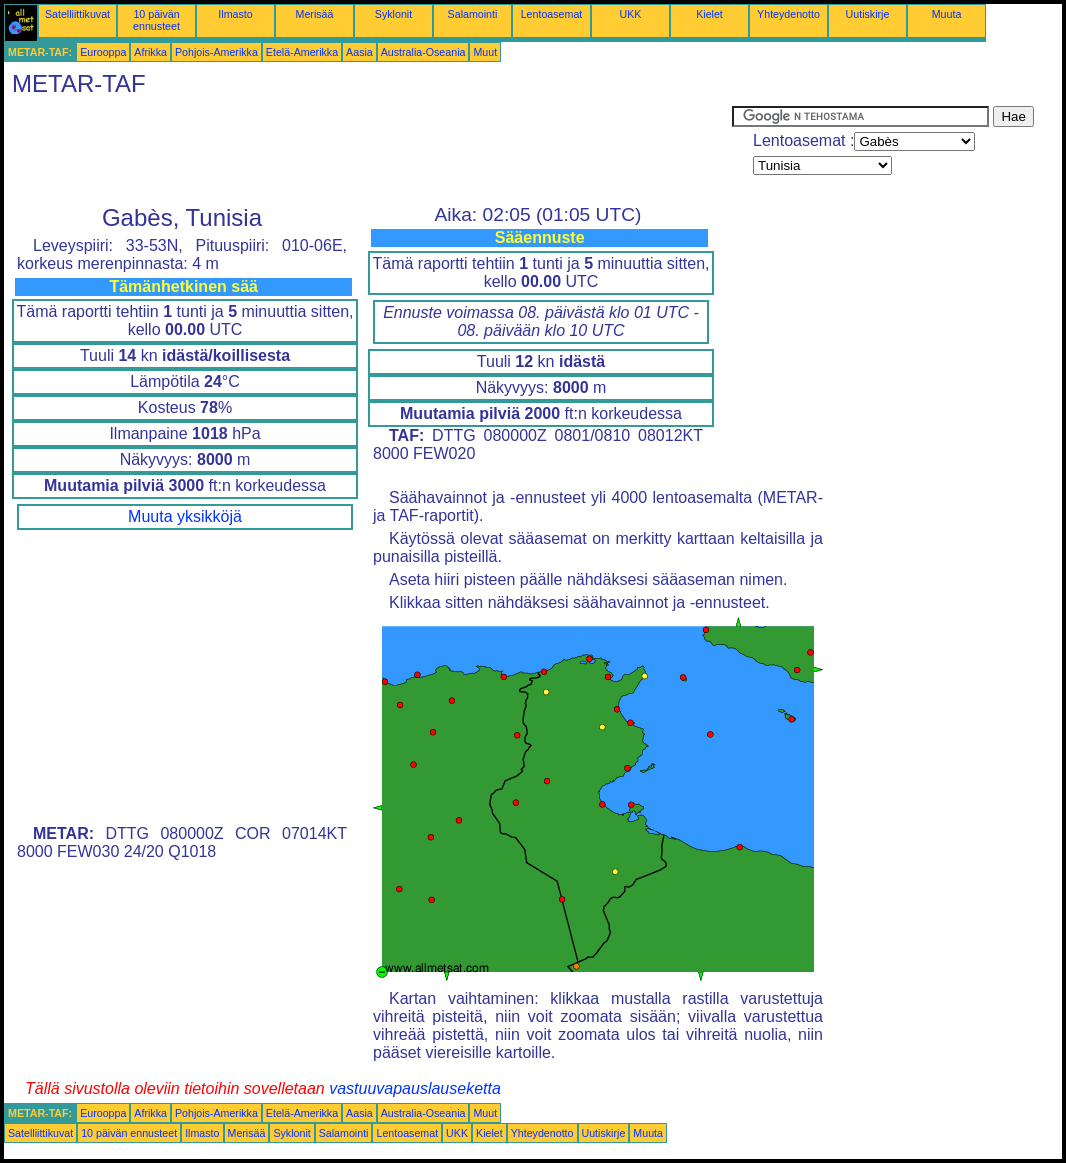 This screenshot has width=1066, height=1163. What do you see at coordinates (235, 14) in the screenshot?
I see `Ilmasto` at bounding box center [235, 14].